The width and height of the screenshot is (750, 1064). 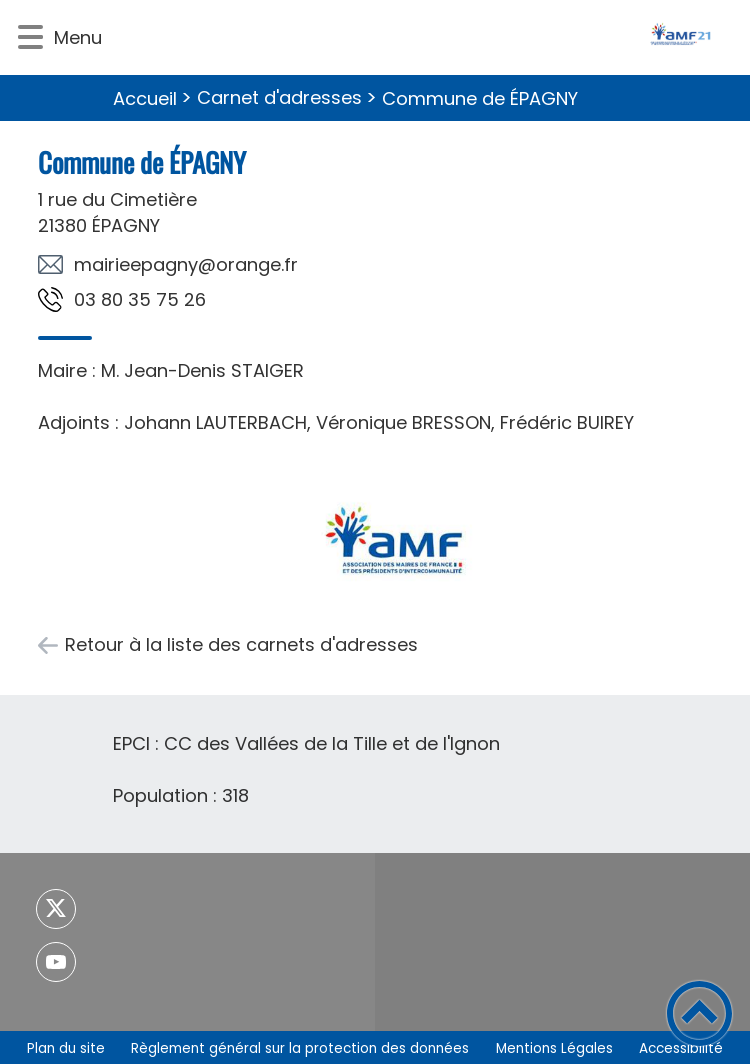 I want to click on Accueil, so click(x=145, y=98).